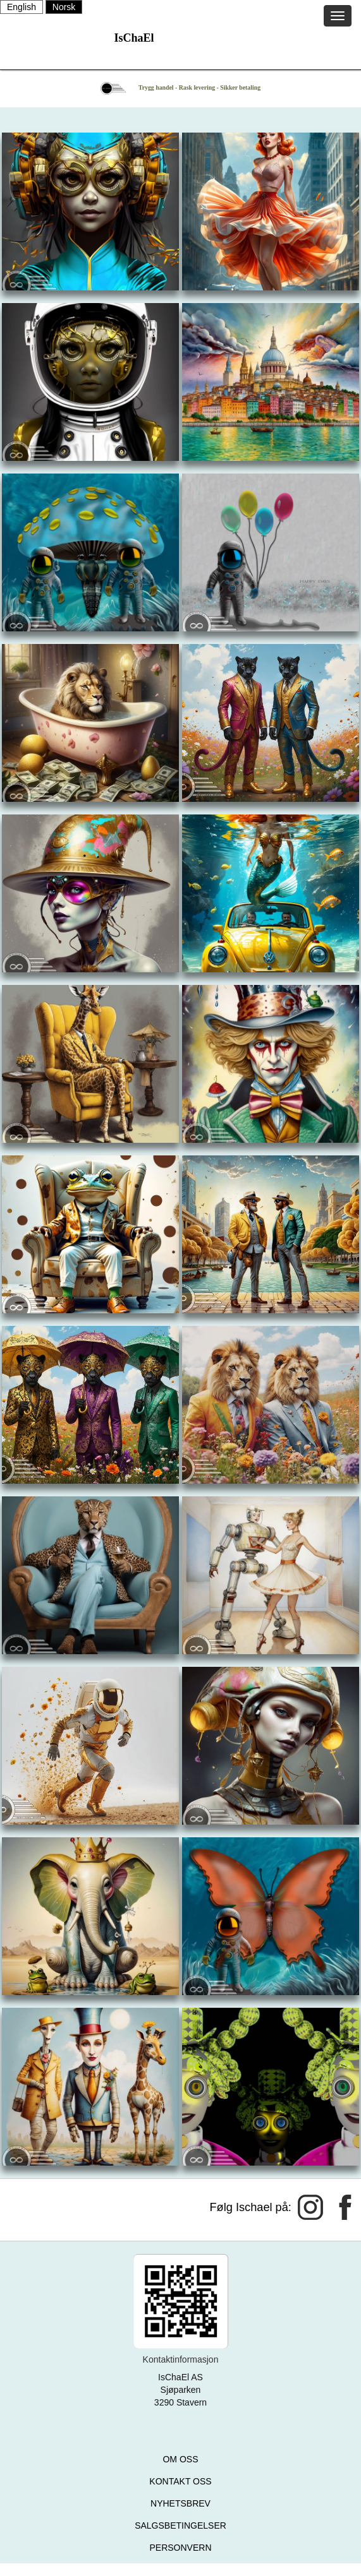 This screenshot has width=361, height=2576. I want to click on KONTAKT OSS, so click(180, 2481).